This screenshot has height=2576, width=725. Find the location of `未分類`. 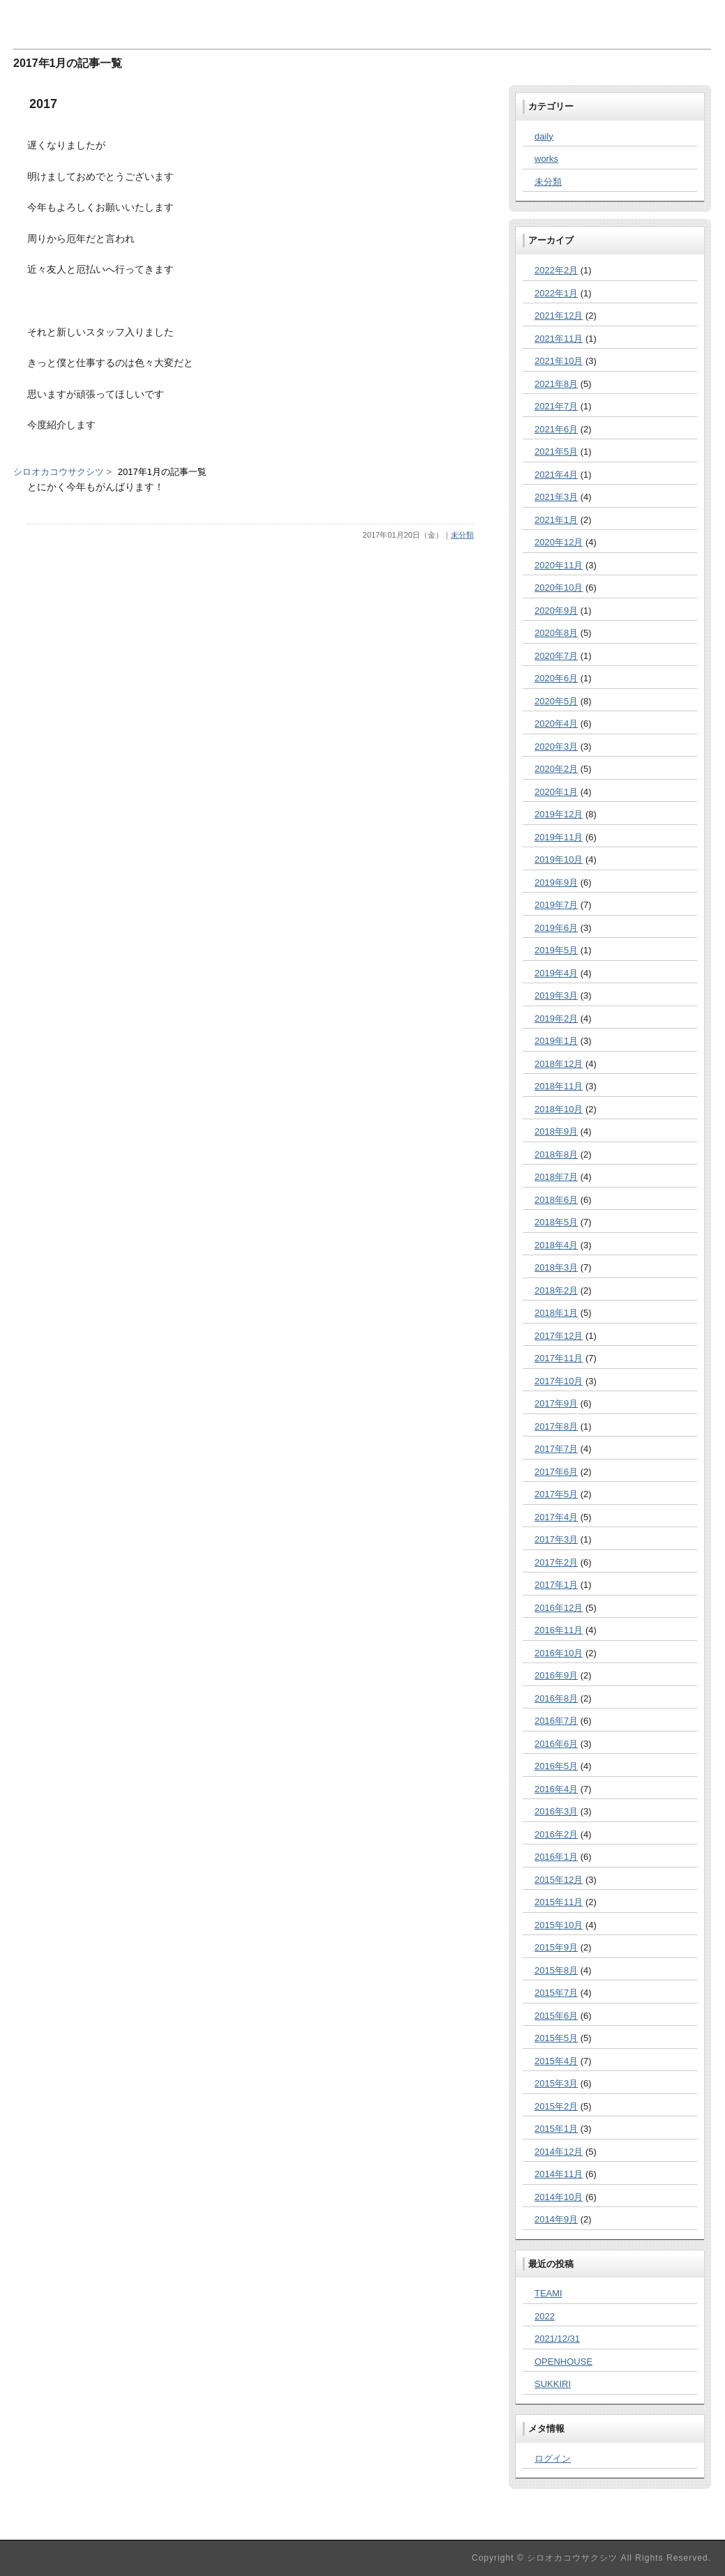

未分類 is located at coordinates (462, 535).